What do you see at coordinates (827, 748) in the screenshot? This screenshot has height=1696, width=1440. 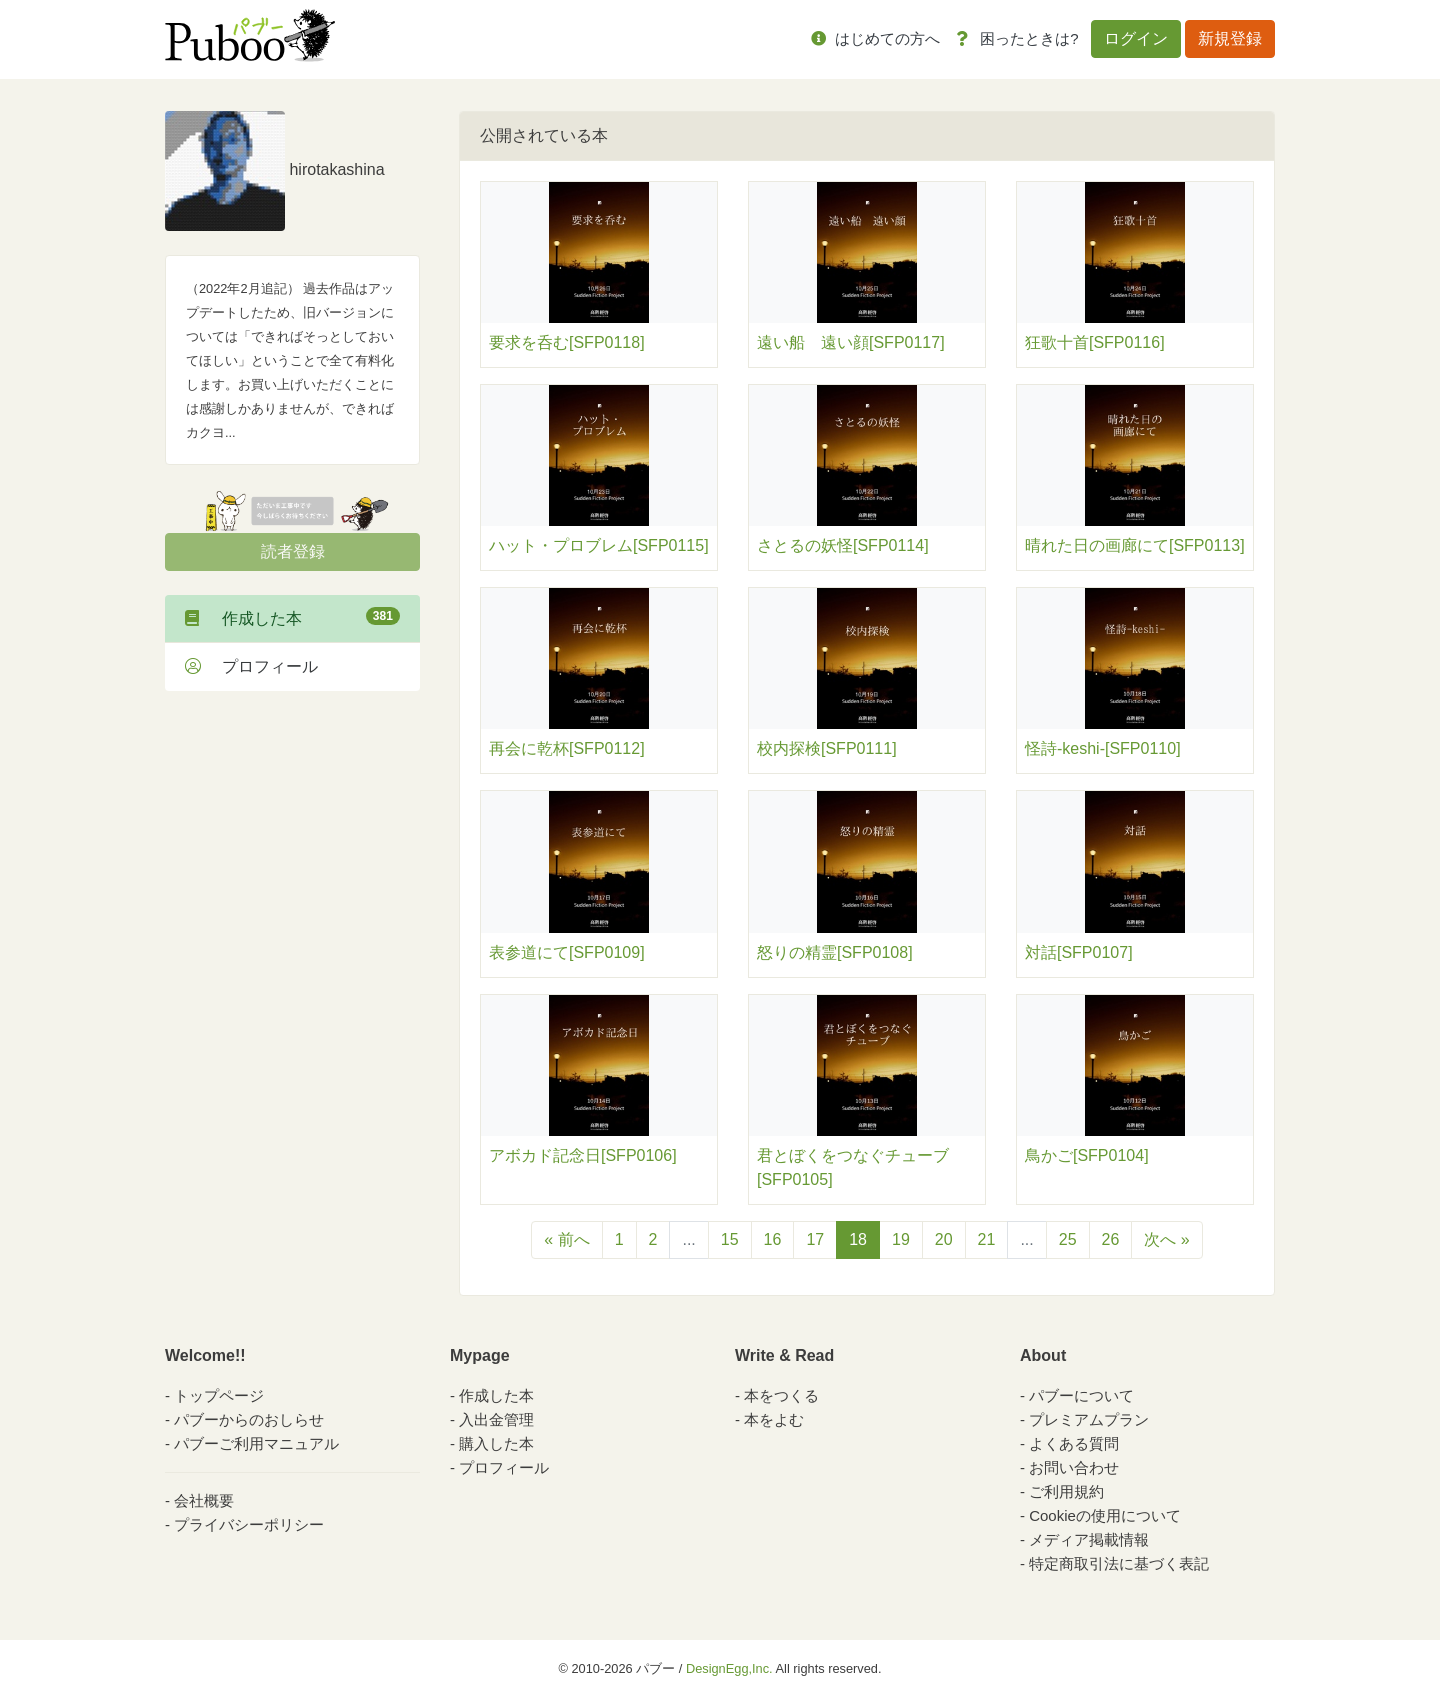 I see `校内探検[SFP0111]` at bounding box center [827, 748].